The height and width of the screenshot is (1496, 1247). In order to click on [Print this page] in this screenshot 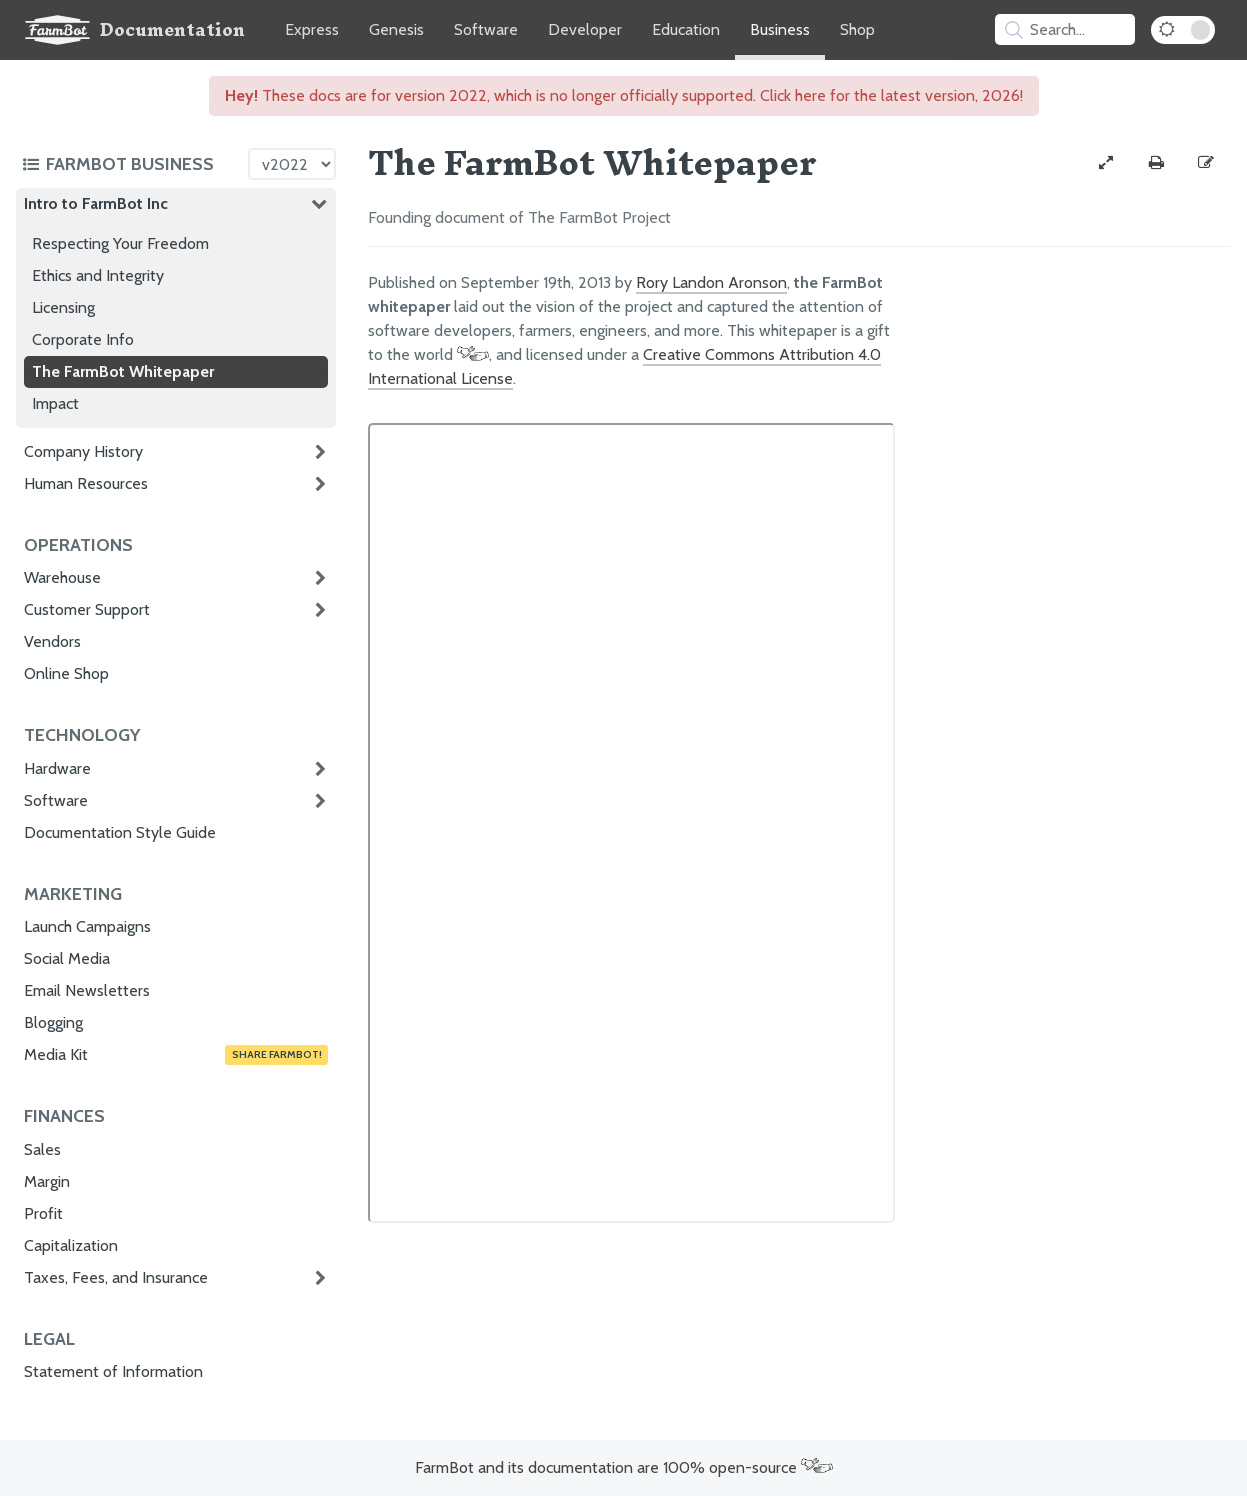, I will do `click(1156, 163)`.